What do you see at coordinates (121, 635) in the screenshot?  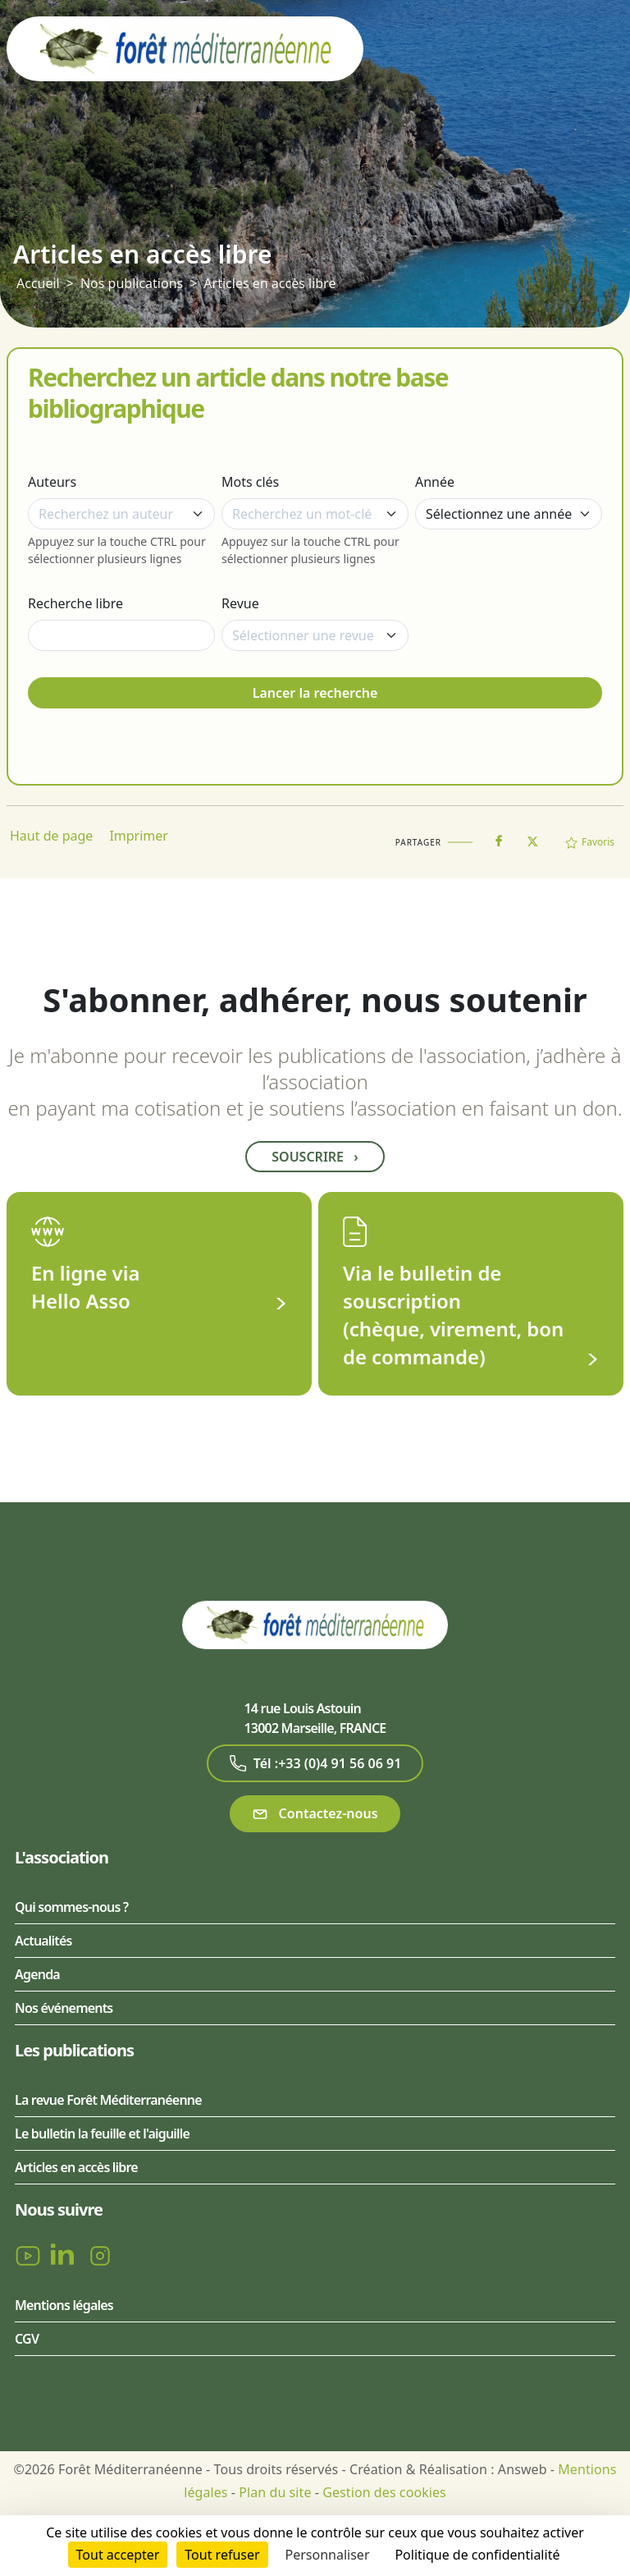 I see `[Recherche libre]` at bounding box center [121, 635].